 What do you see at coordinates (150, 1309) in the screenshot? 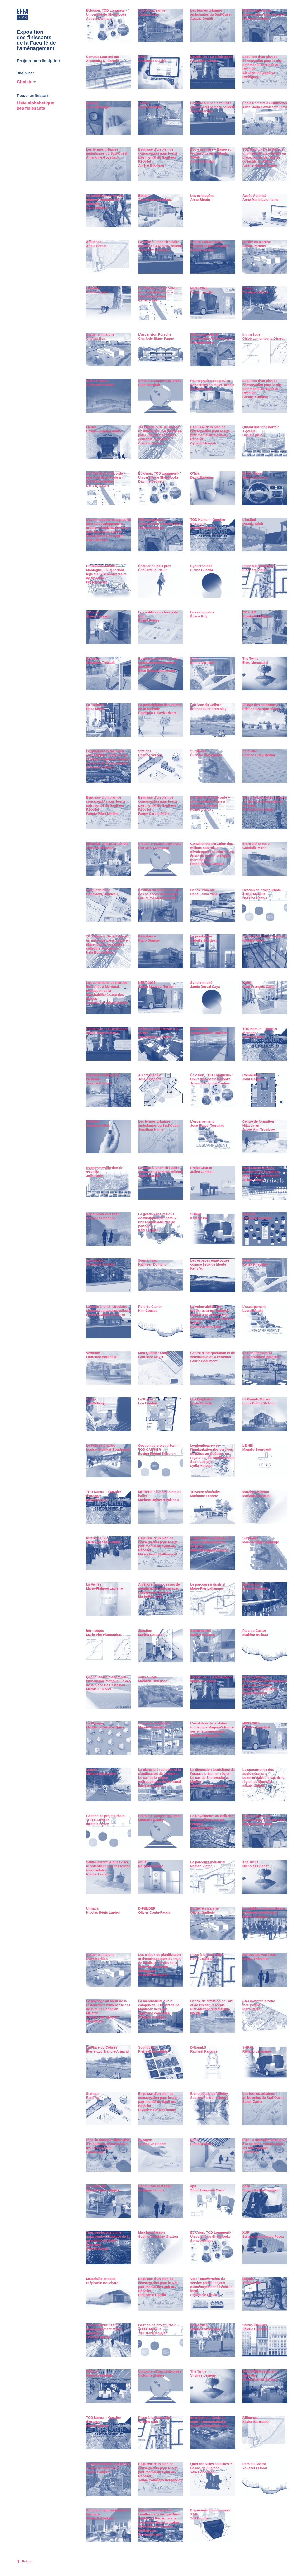
I see `Parc du CastorKim Coussa` at bounding box center [150, 1309].